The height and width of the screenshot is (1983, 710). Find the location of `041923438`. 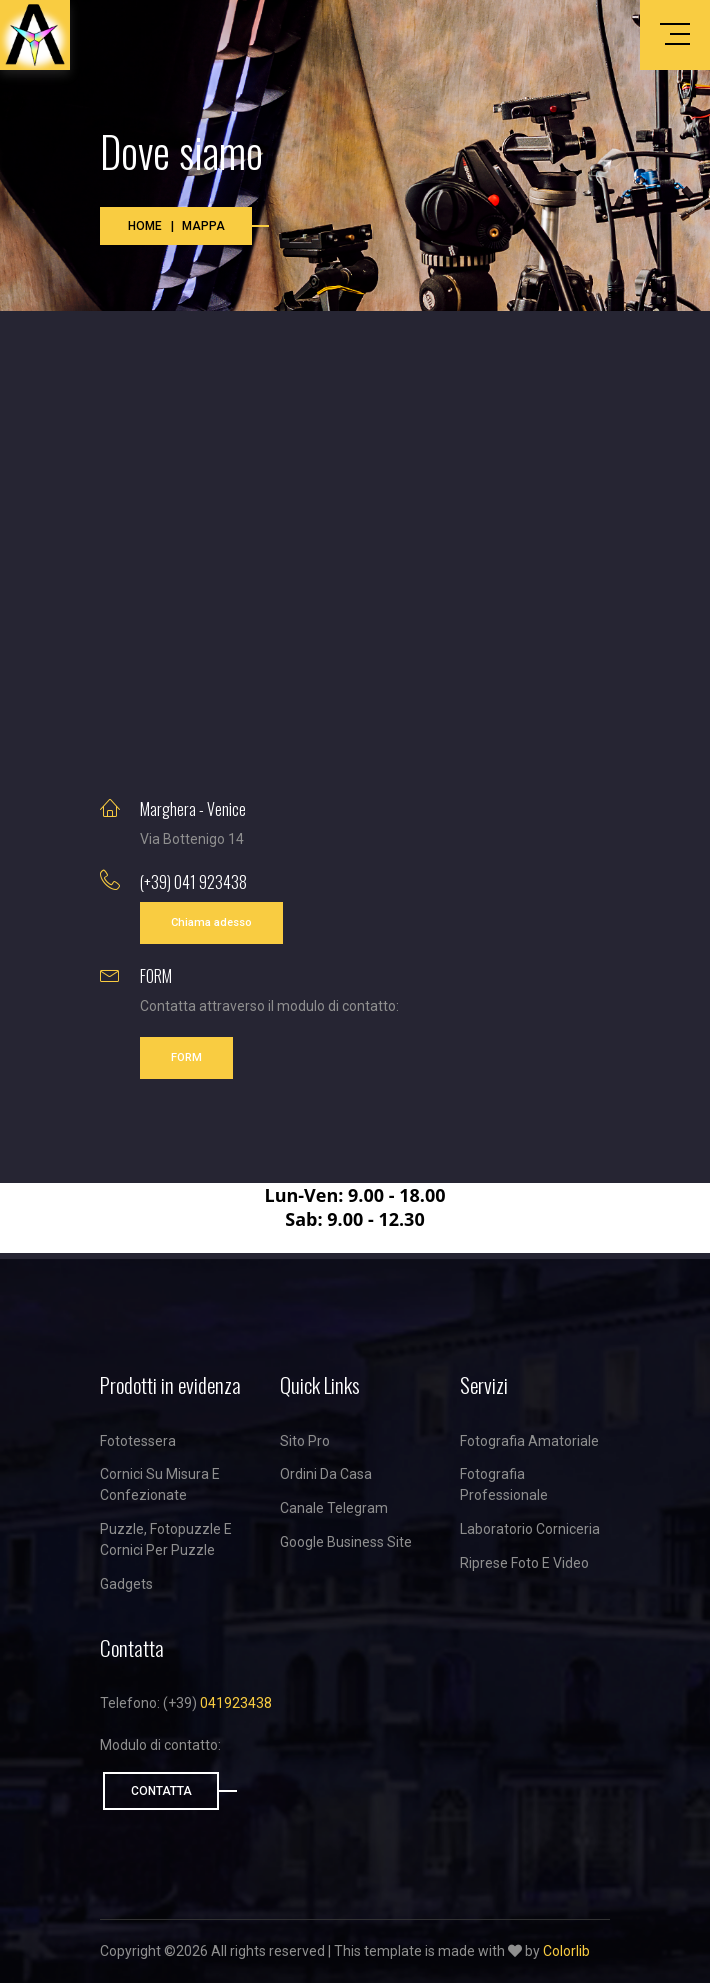

041923438 is located at coordinates (236, 1703).